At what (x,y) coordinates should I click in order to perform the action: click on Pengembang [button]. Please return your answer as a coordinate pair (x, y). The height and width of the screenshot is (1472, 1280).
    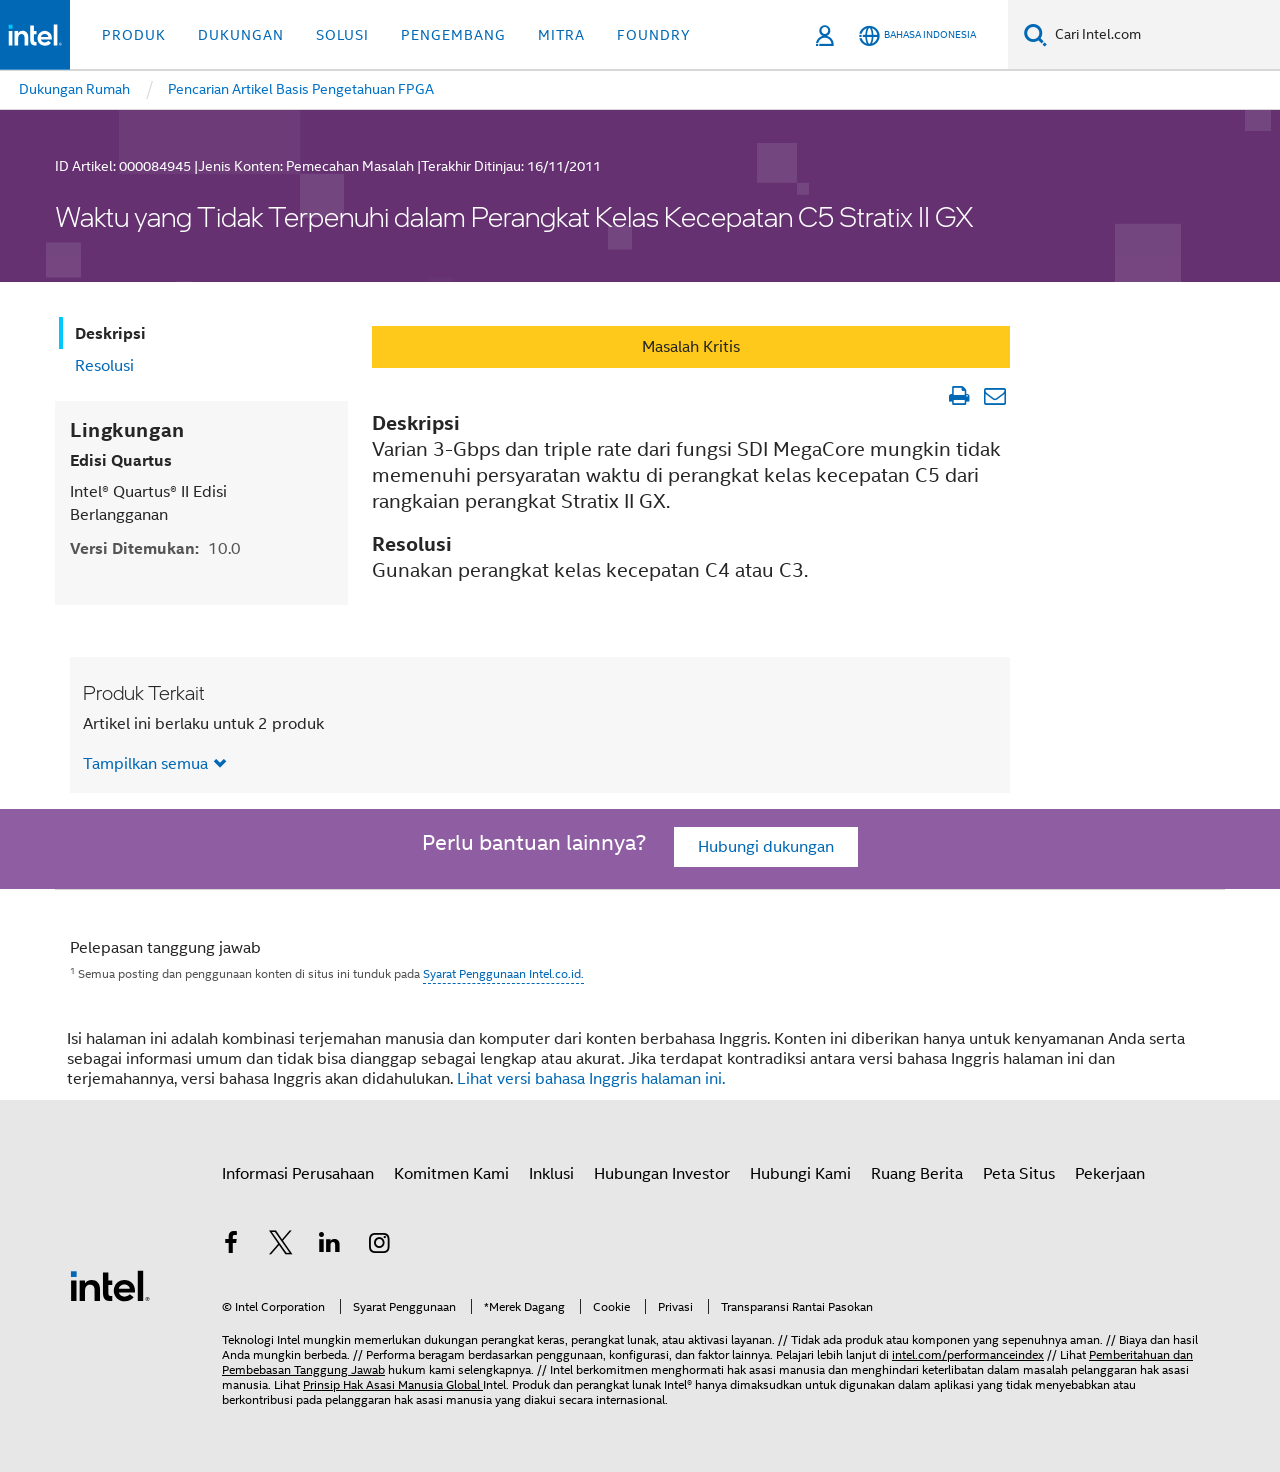
    Looking at the image, I should click on (453, 35).